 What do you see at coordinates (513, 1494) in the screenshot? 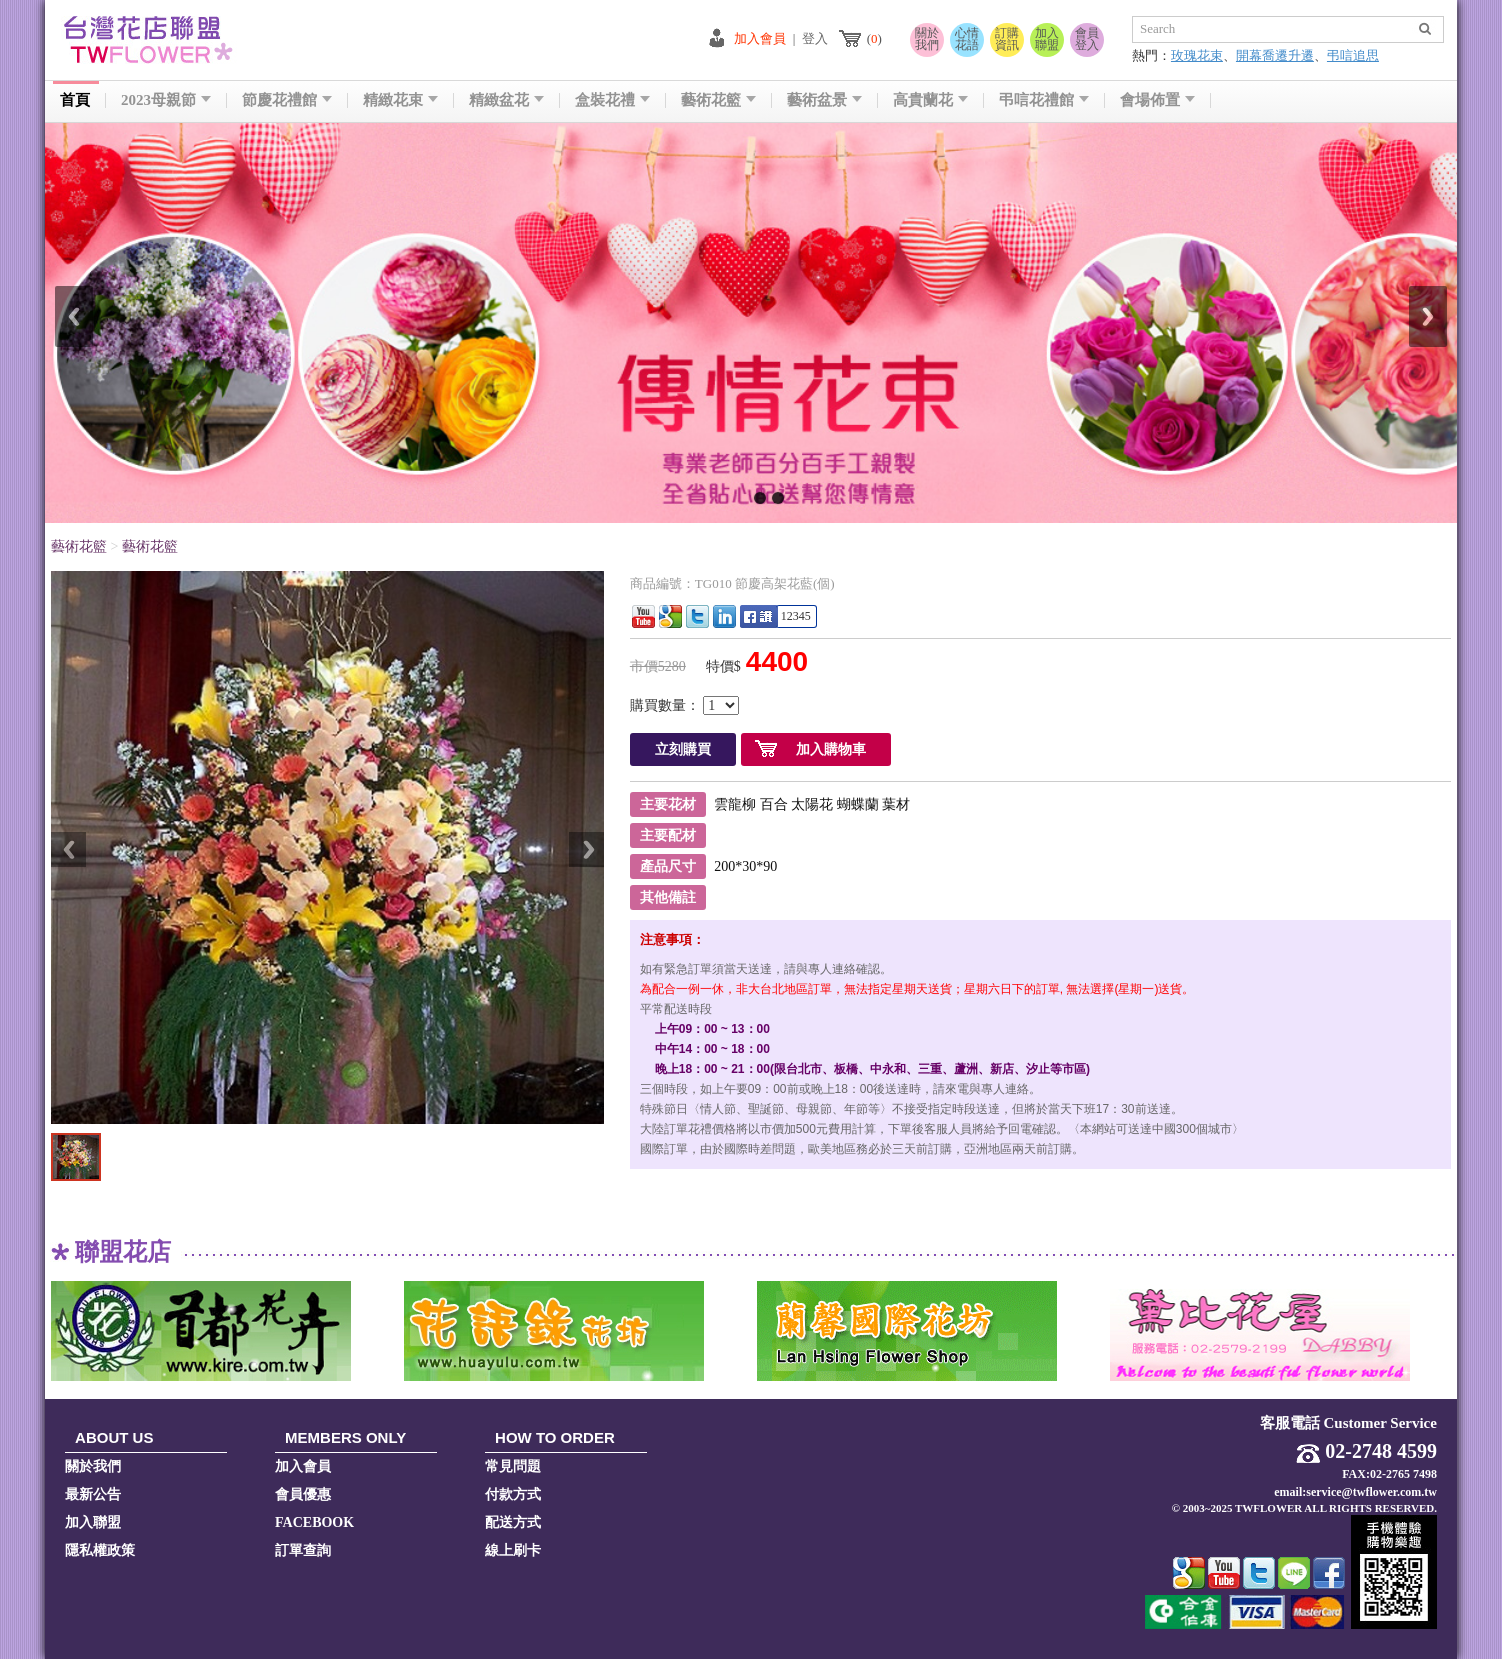
I see `付款方式` at bounding box center [513, 1494].